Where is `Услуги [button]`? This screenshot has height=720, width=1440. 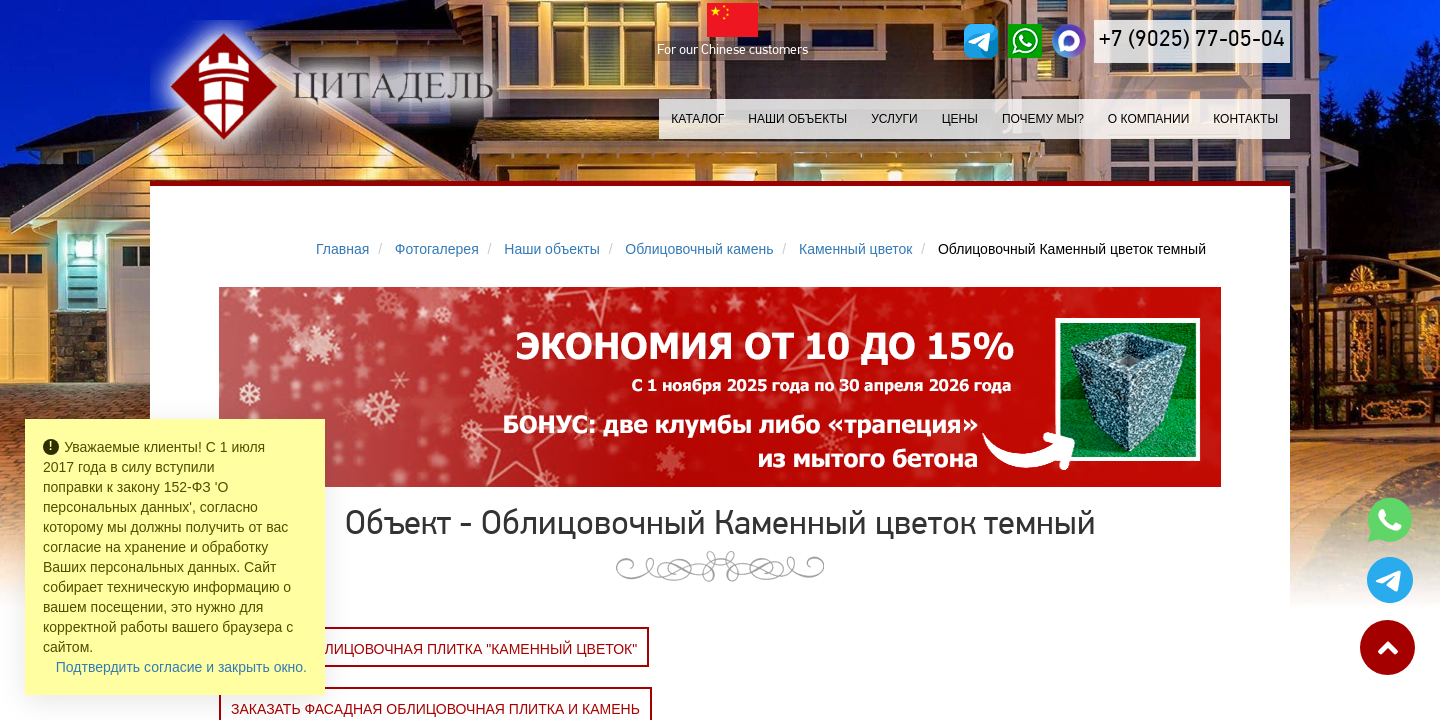 Услуги [button] is located at coordinates (894, 119).